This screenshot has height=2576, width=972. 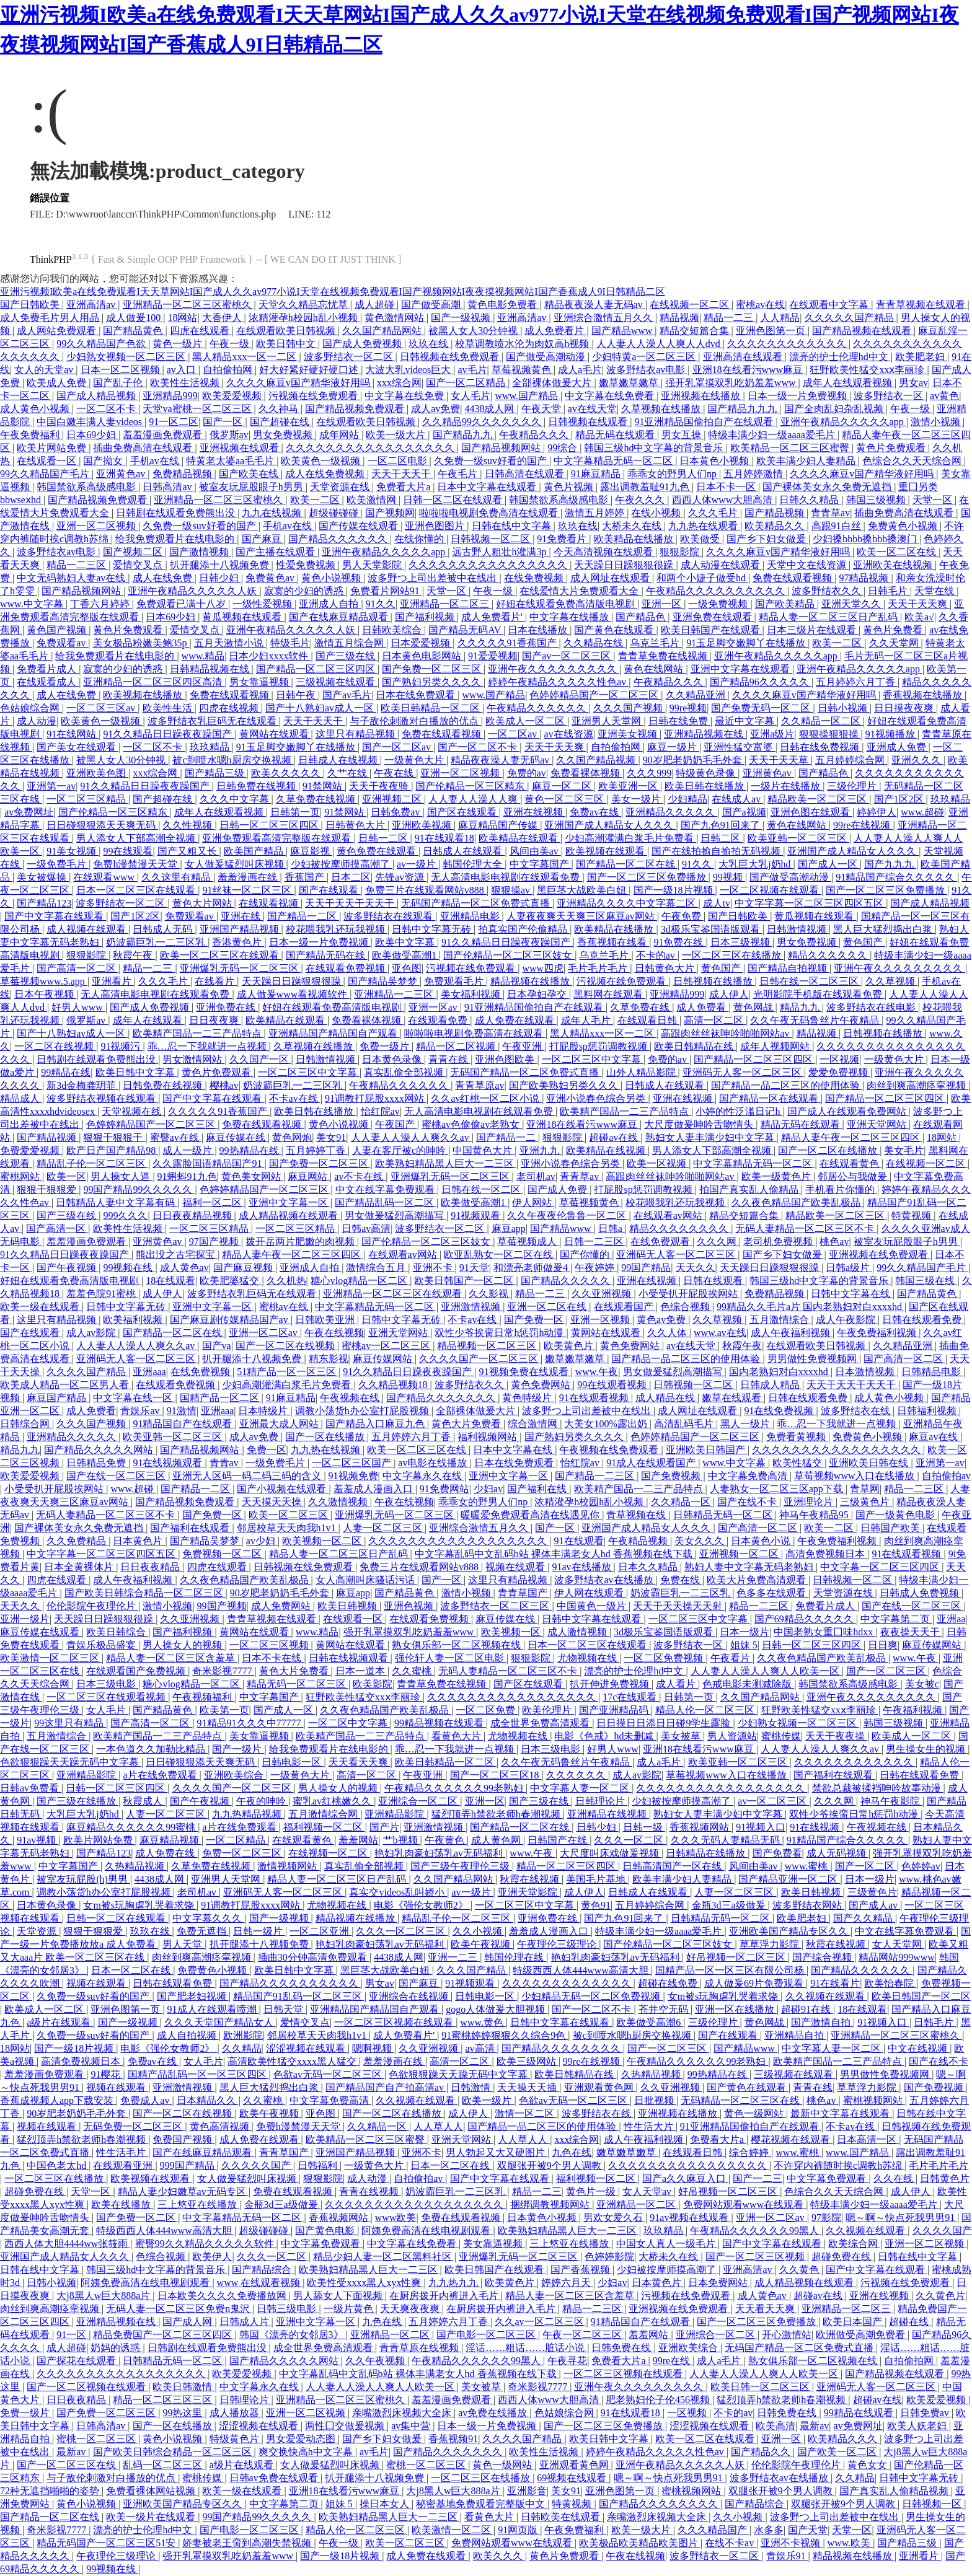 What do you see at coordinates (499, 2556) in the screenshot?
I see `欧美久久久` at bounding box center [499, 2556].